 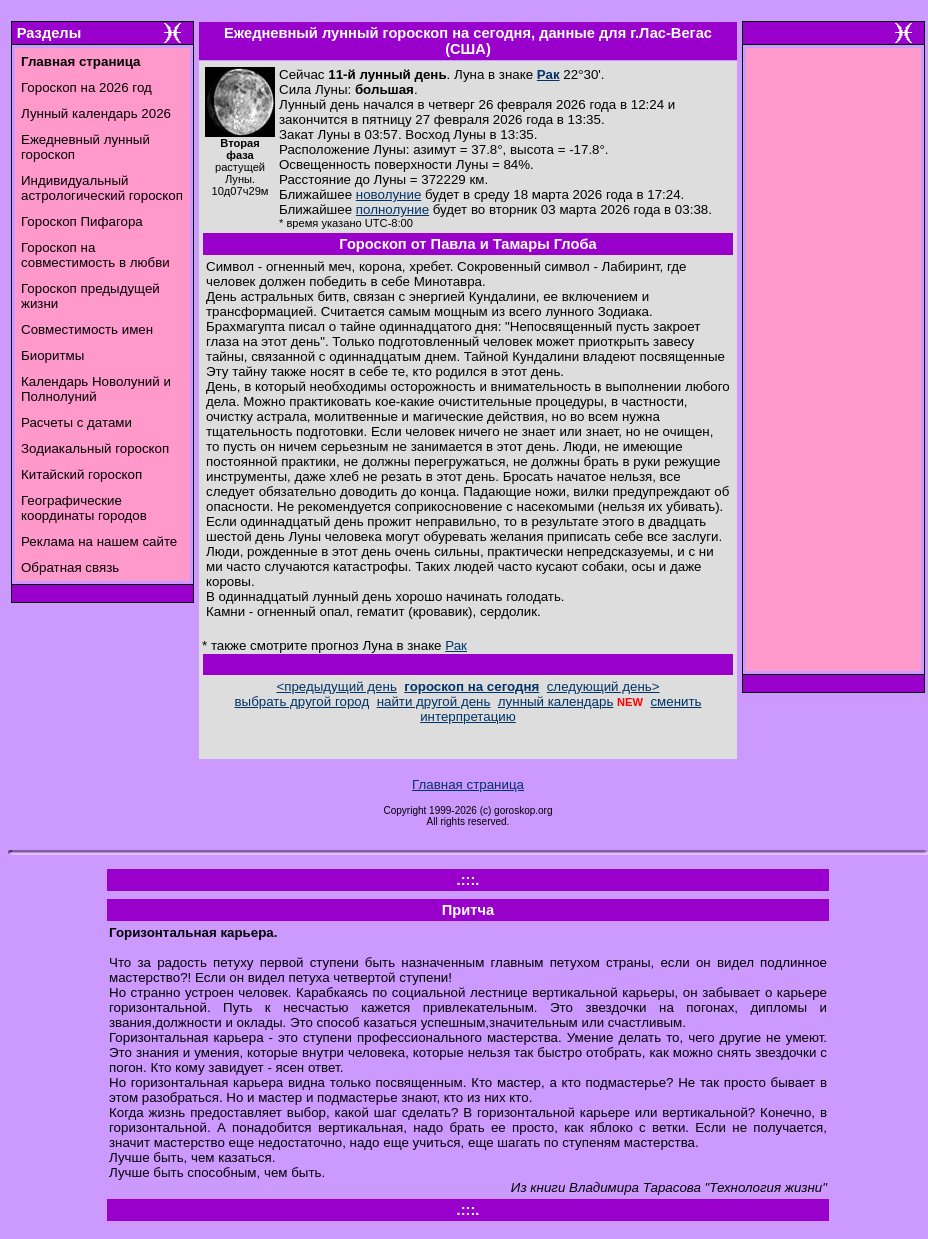 I want to click on Реклама на нашем сайте, so click(x=99, y=541).